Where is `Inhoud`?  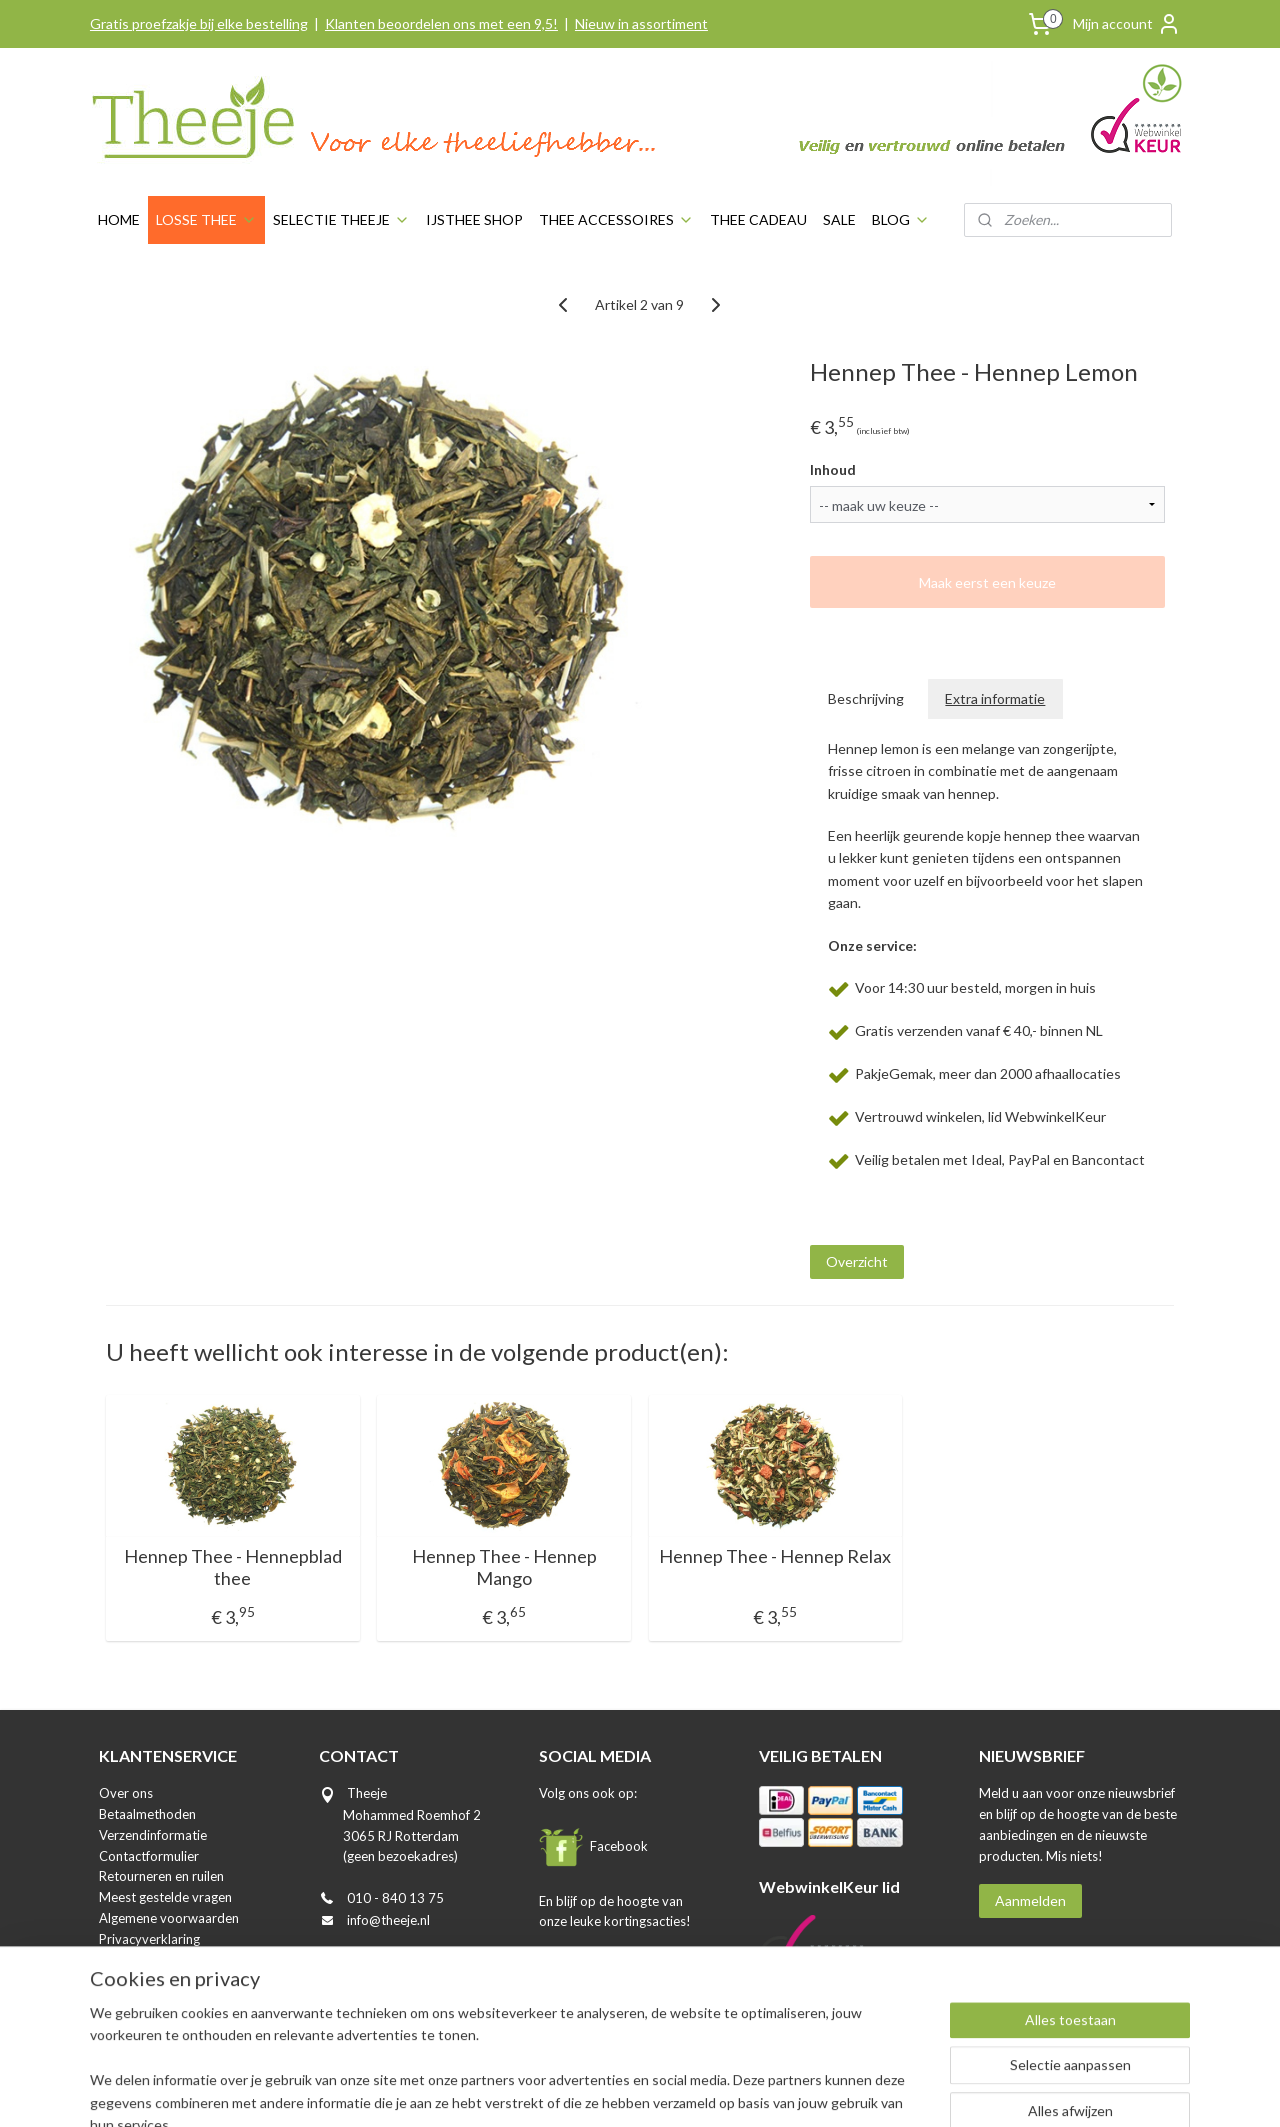 Inhoud is located at coordinates (833, 469).